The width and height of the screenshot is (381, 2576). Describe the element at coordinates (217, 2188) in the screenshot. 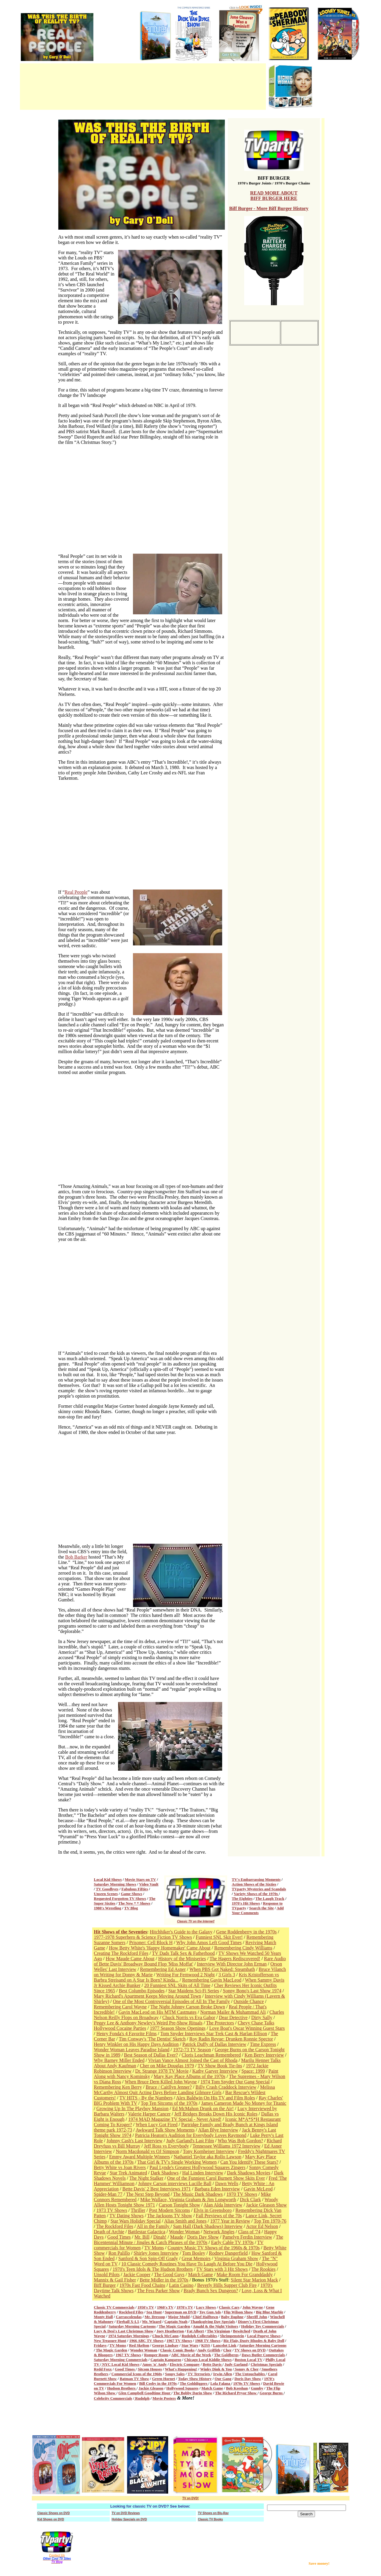

I see `Barbara Eden Interview` at that location.